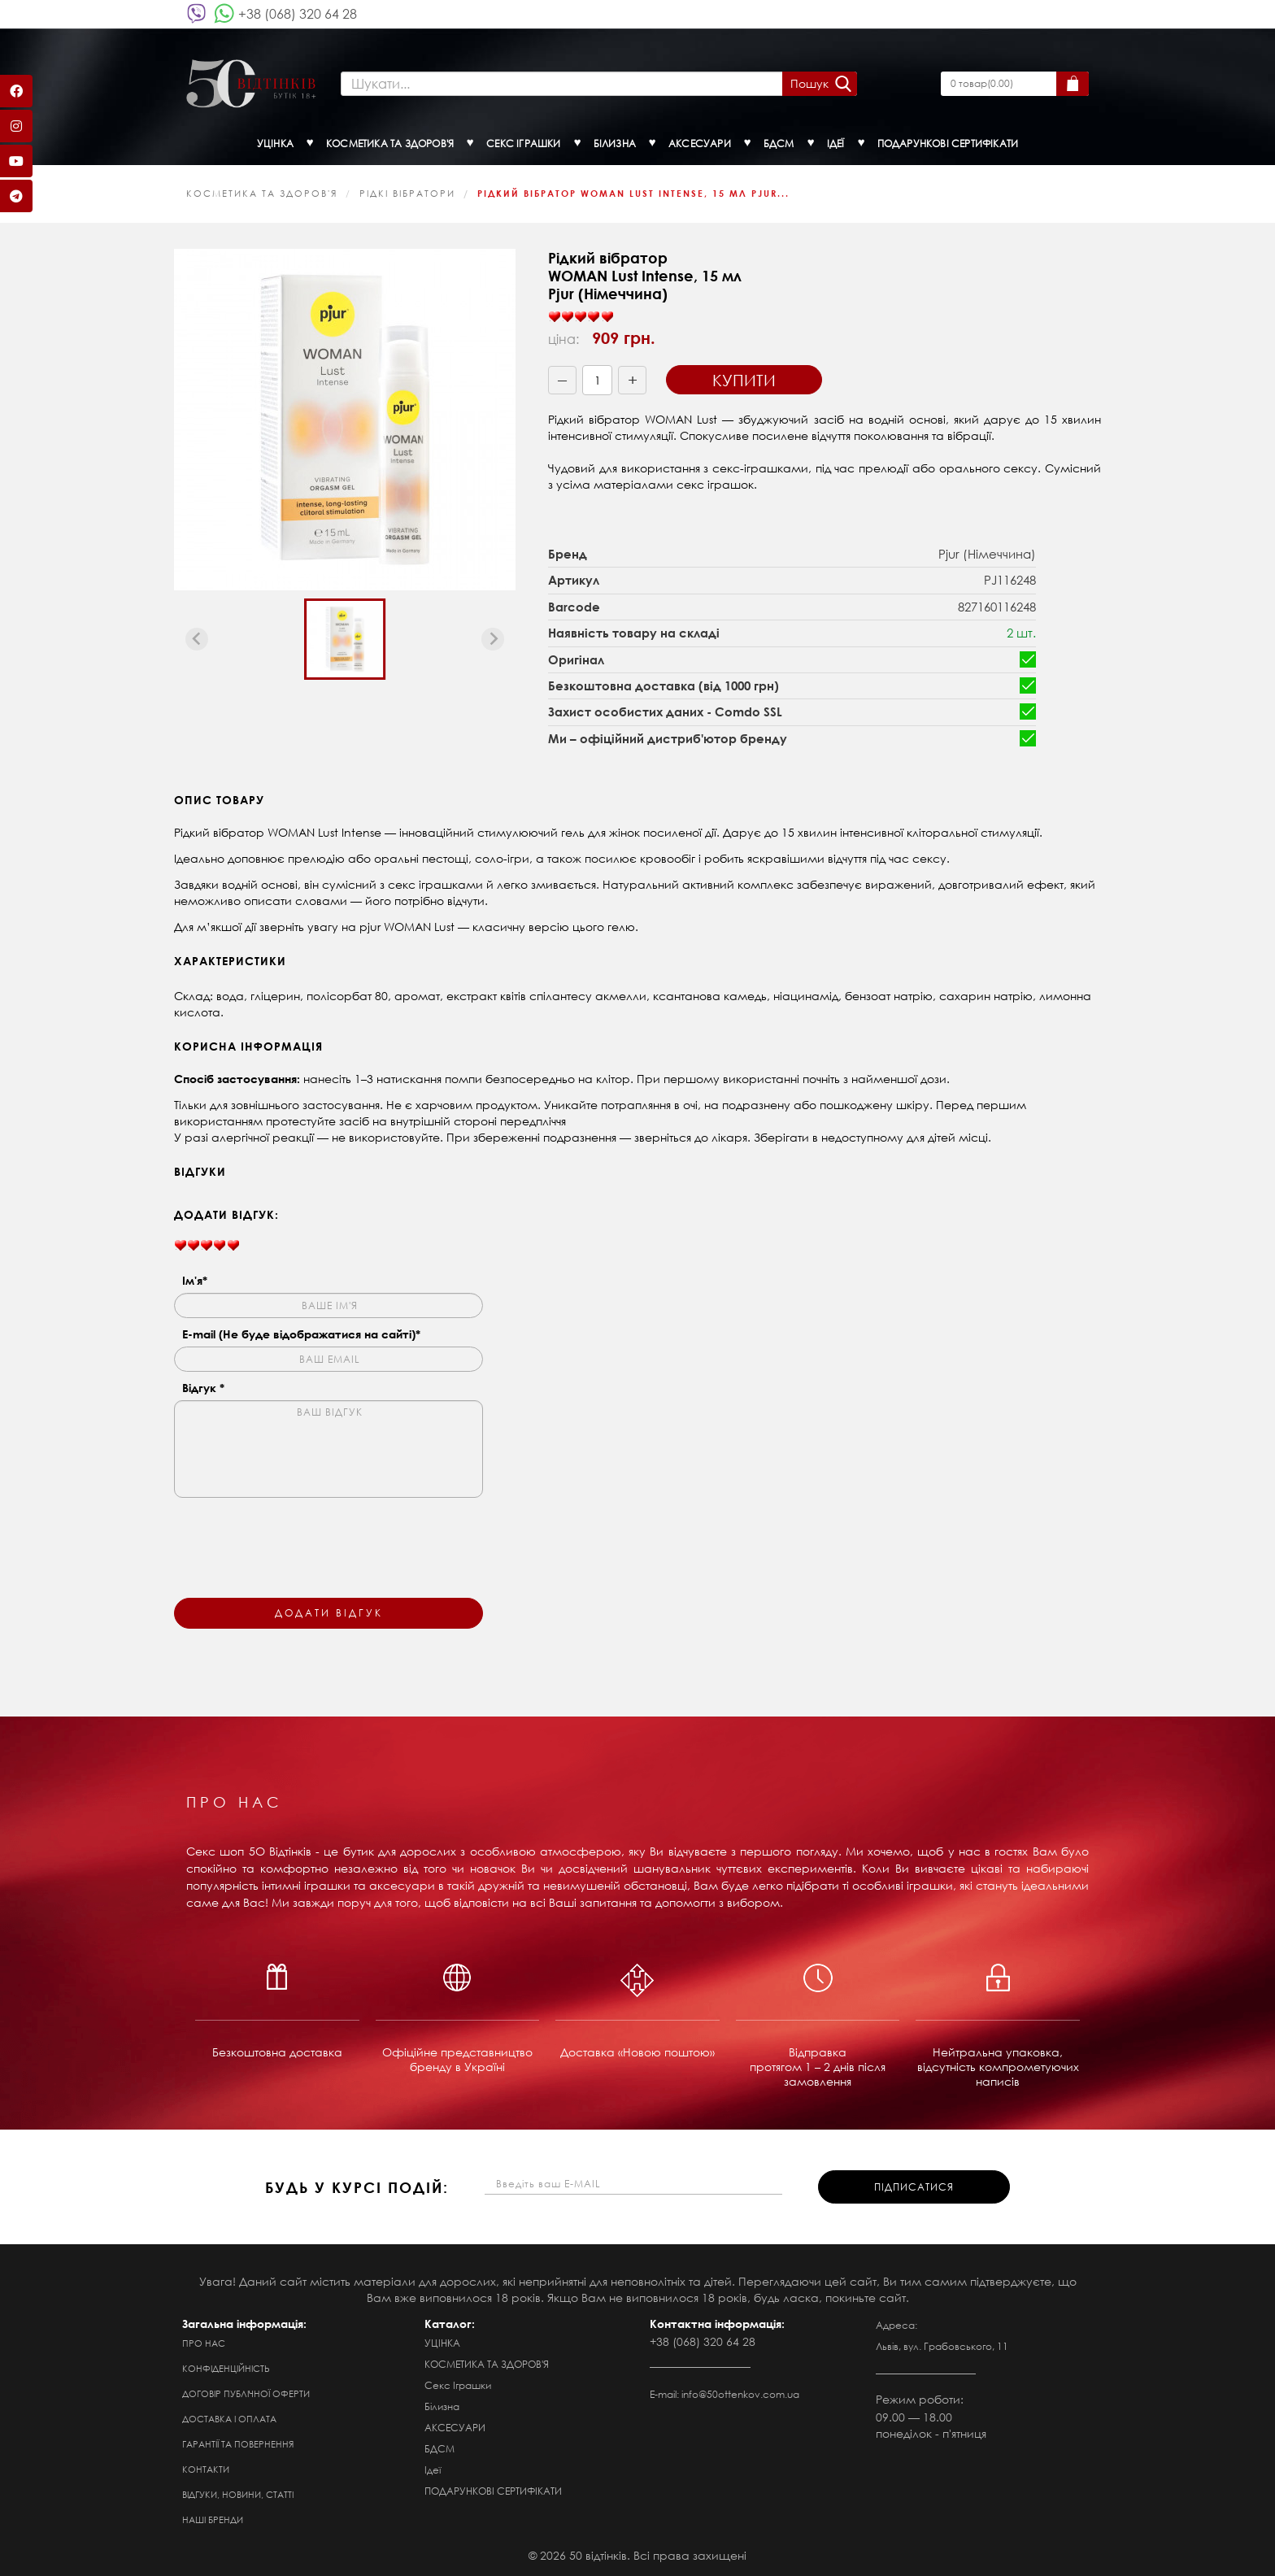 This screenshot has height=2576, width=1275. What do you see at coordinates (493, 2491) in the screenshot?
I see `ПОДАРУНКОВІ СЕРТИФІКАТИ` at bounding box center [493, 2491].